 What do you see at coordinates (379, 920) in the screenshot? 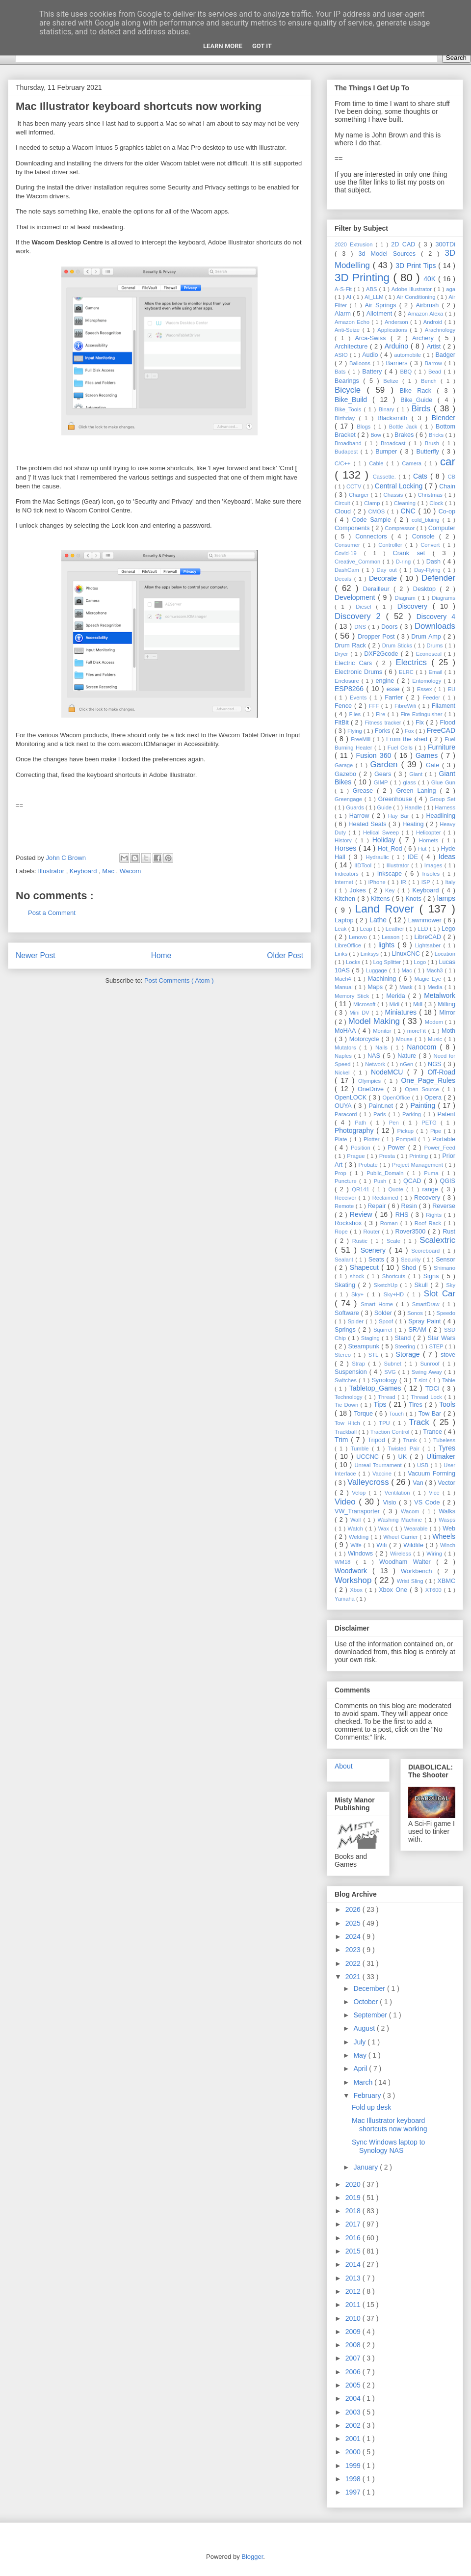
I see `Lathe` at bounding box center [379, 920].